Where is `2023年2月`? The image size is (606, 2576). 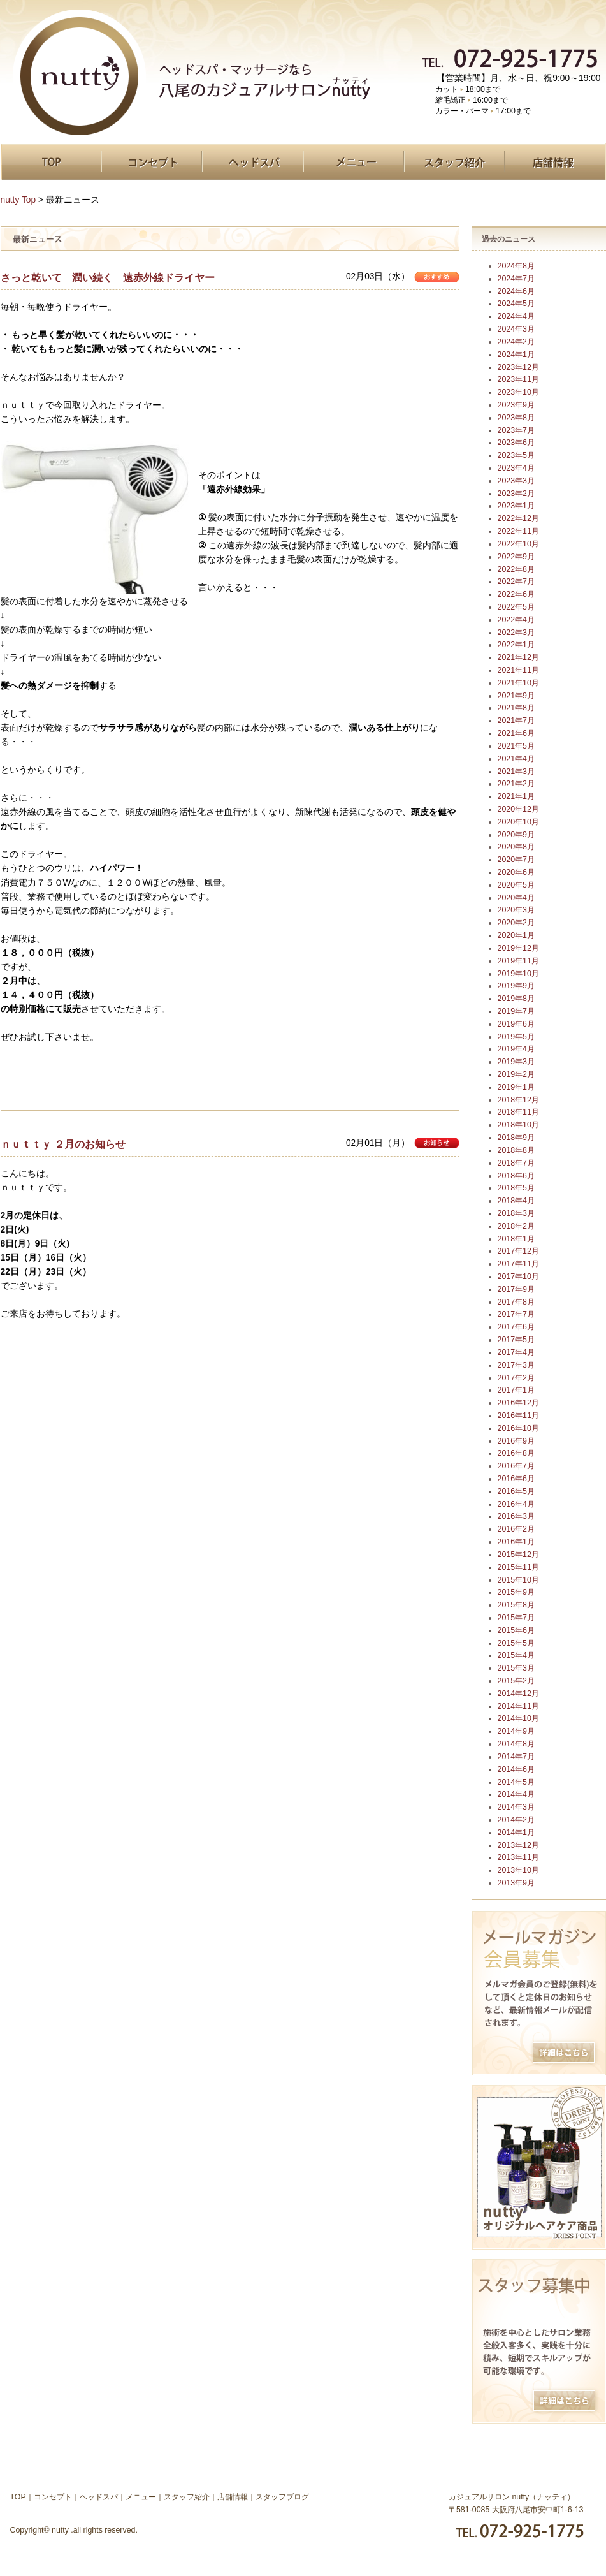 2023年2月 is located at coordinates (516, 493).